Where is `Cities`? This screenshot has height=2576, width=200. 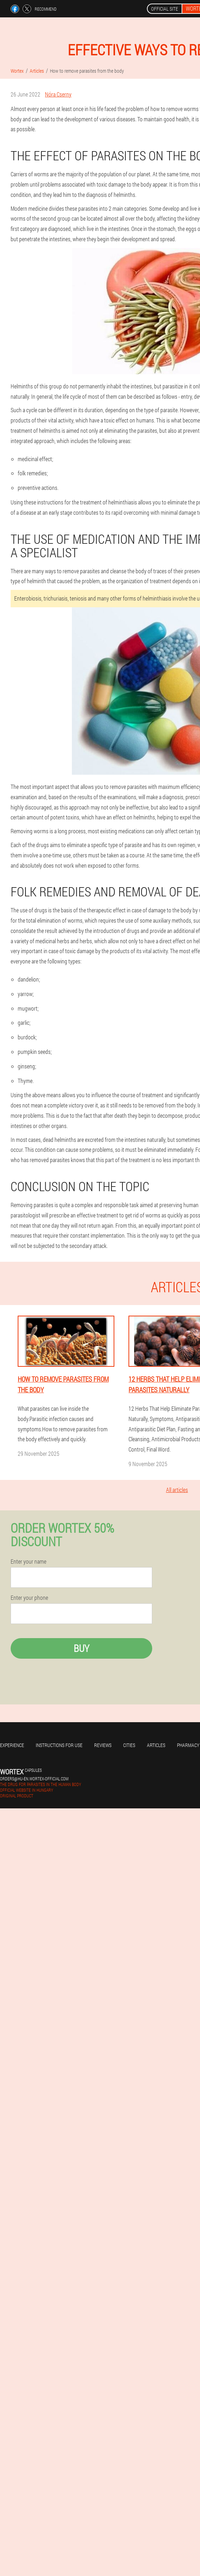 Cities is located at coordinates (129, 1745).